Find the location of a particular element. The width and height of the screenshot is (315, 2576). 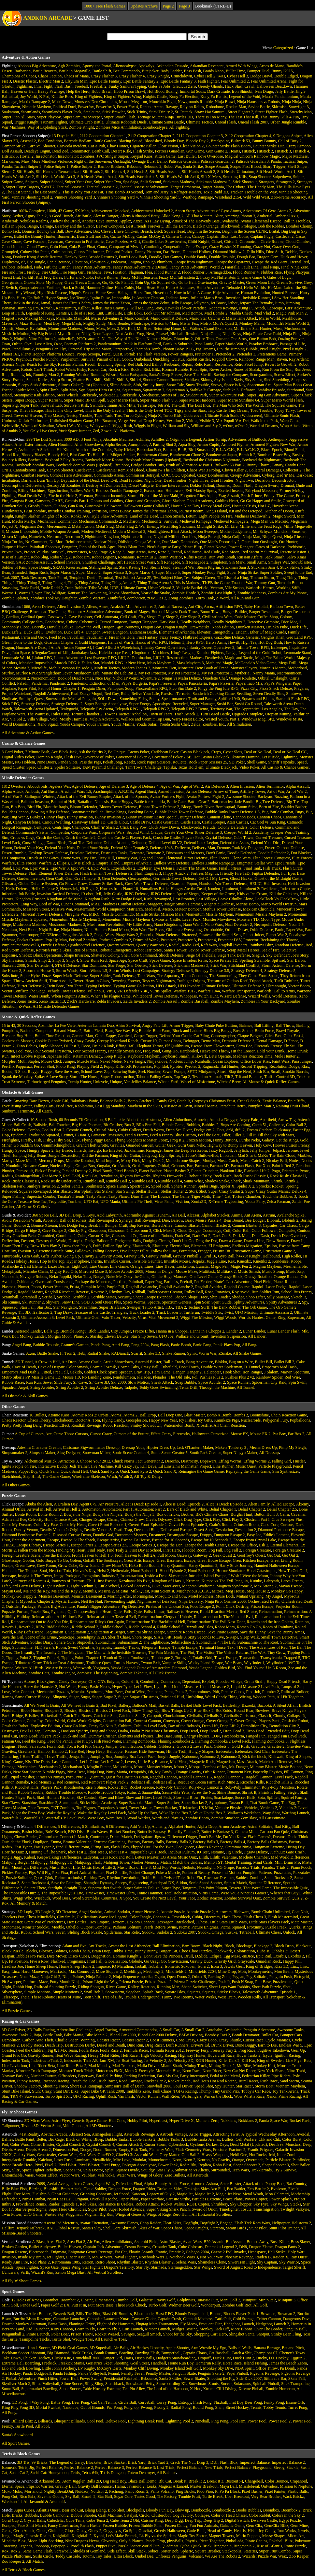

Defend the Ashes is located at coordinates (234, 842).